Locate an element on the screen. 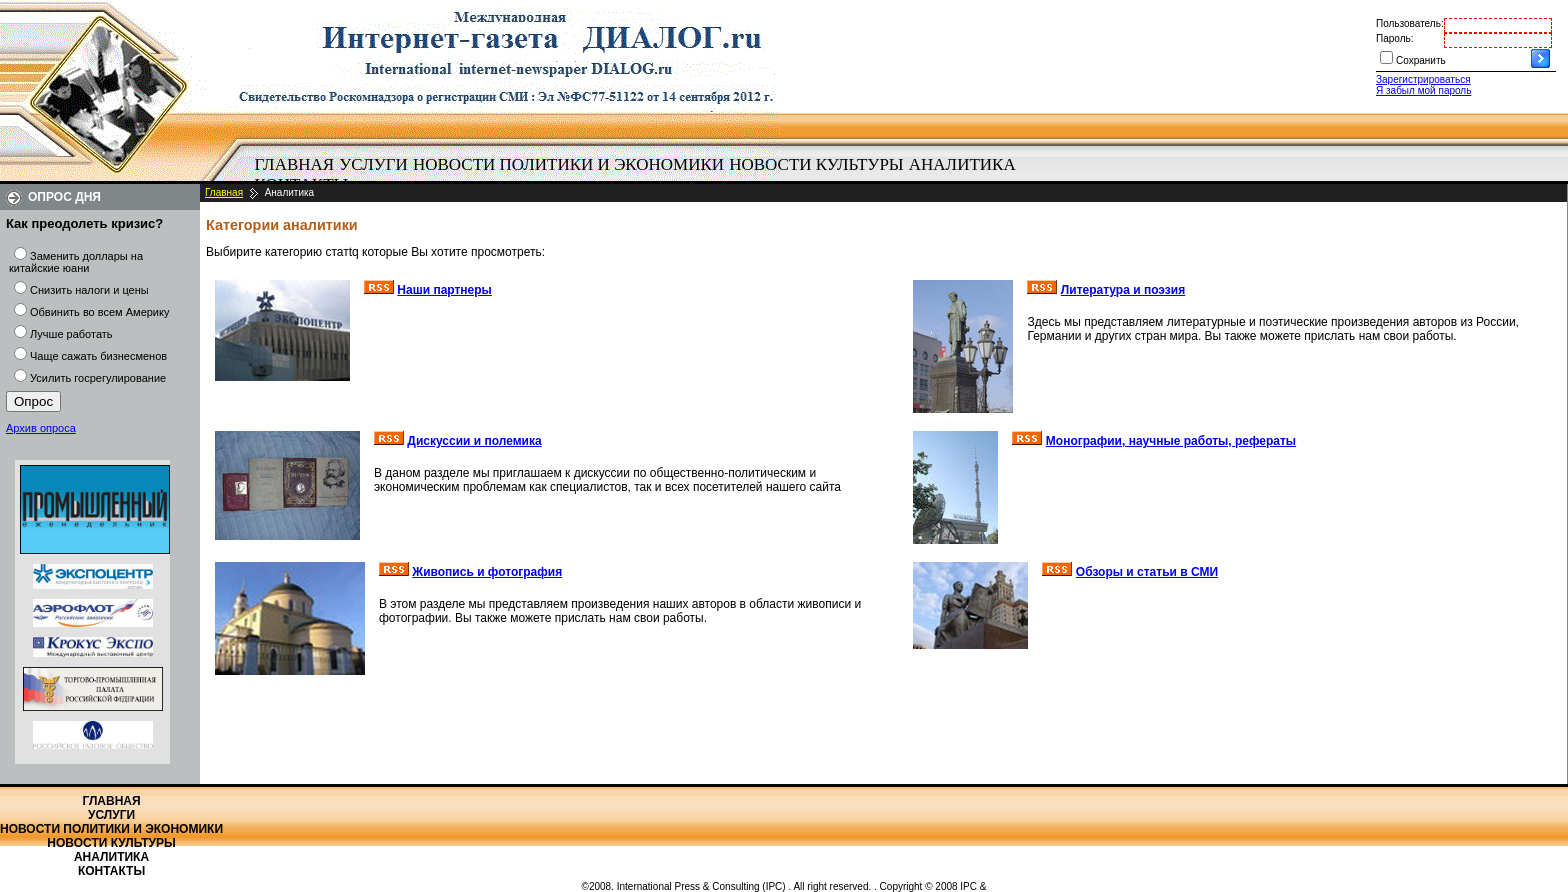 The width and height of the screenshot is (1568, 892). Обзоры и статьи в СМИ is located at coordinates (1147, 572).